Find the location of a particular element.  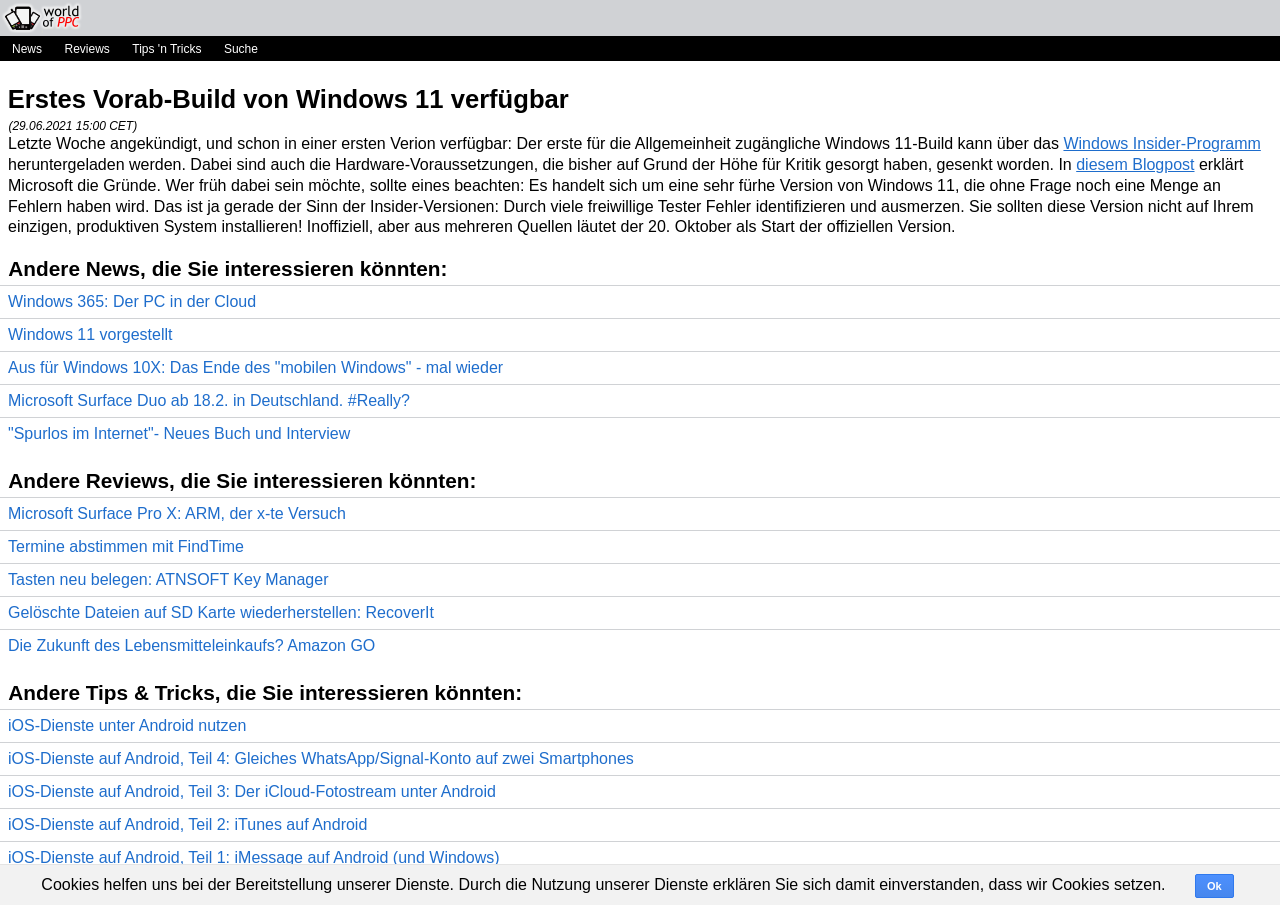

"Spurlos im Internet"- Neues Buch und Interview is located at coordinates (179, 433).